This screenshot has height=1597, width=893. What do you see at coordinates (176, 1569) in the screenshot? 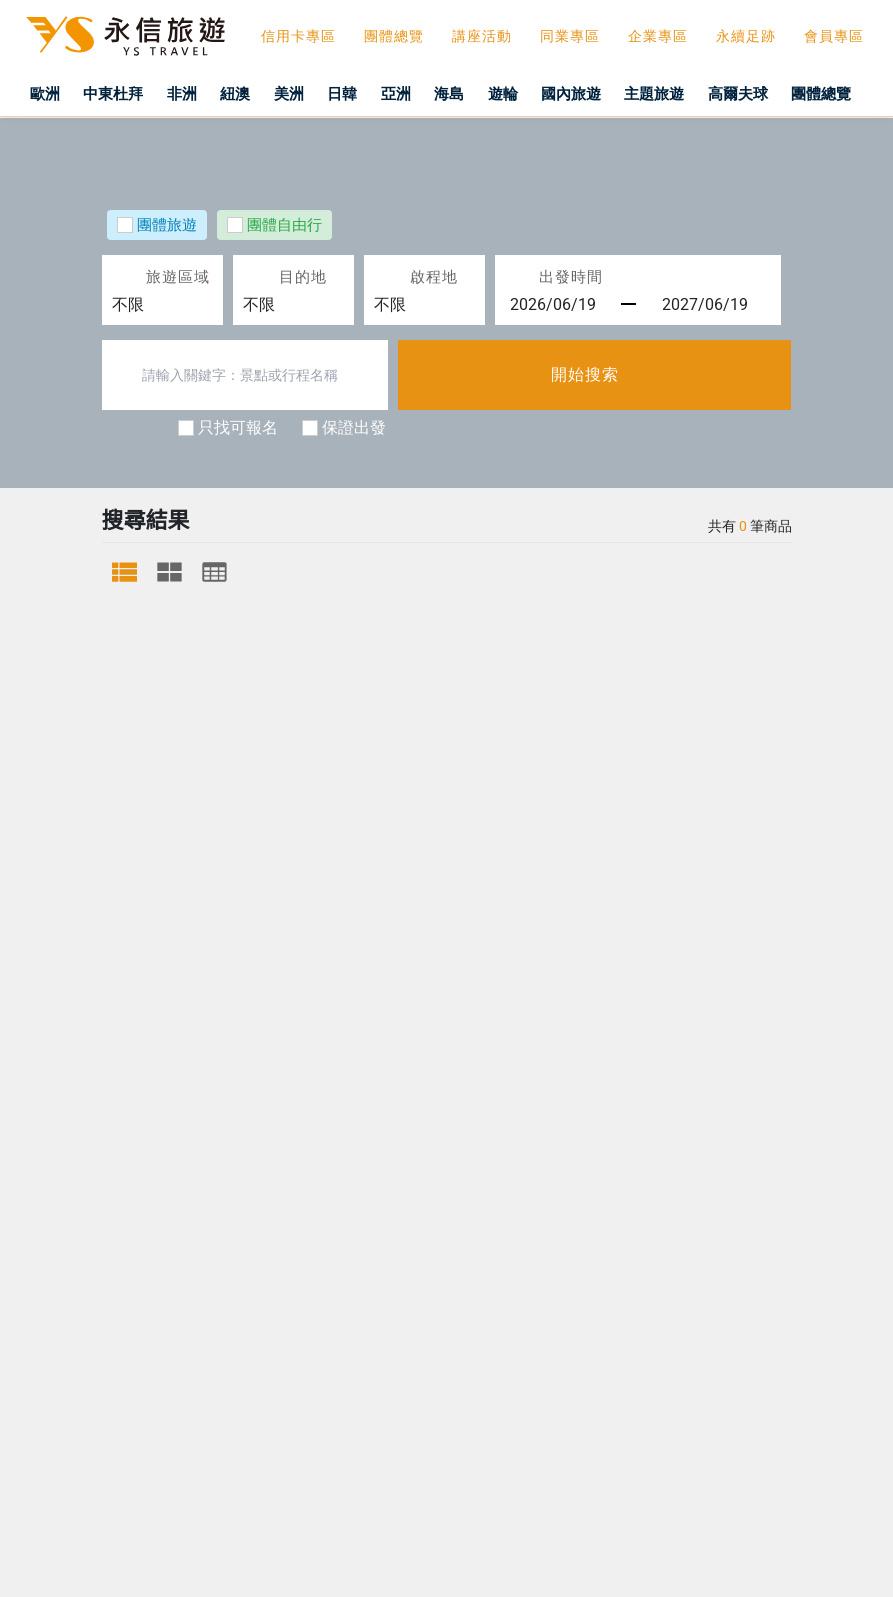
I see `關閉` at bounding box center [176, 1569].